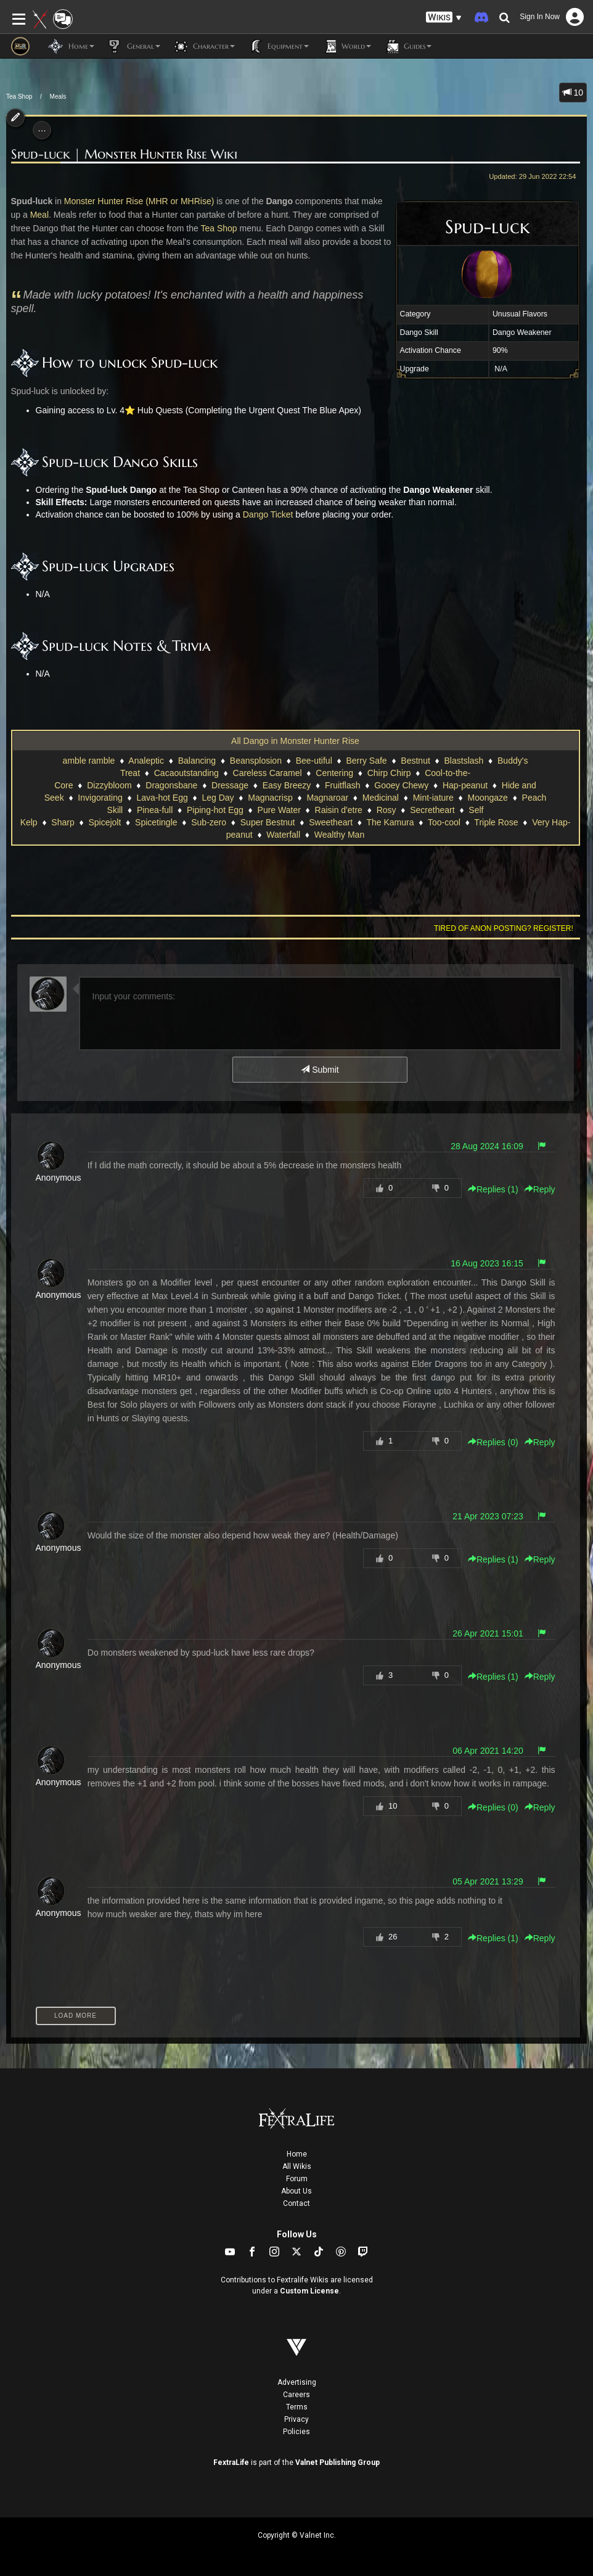  I want to click on Magnaroar, so click(327, 798).